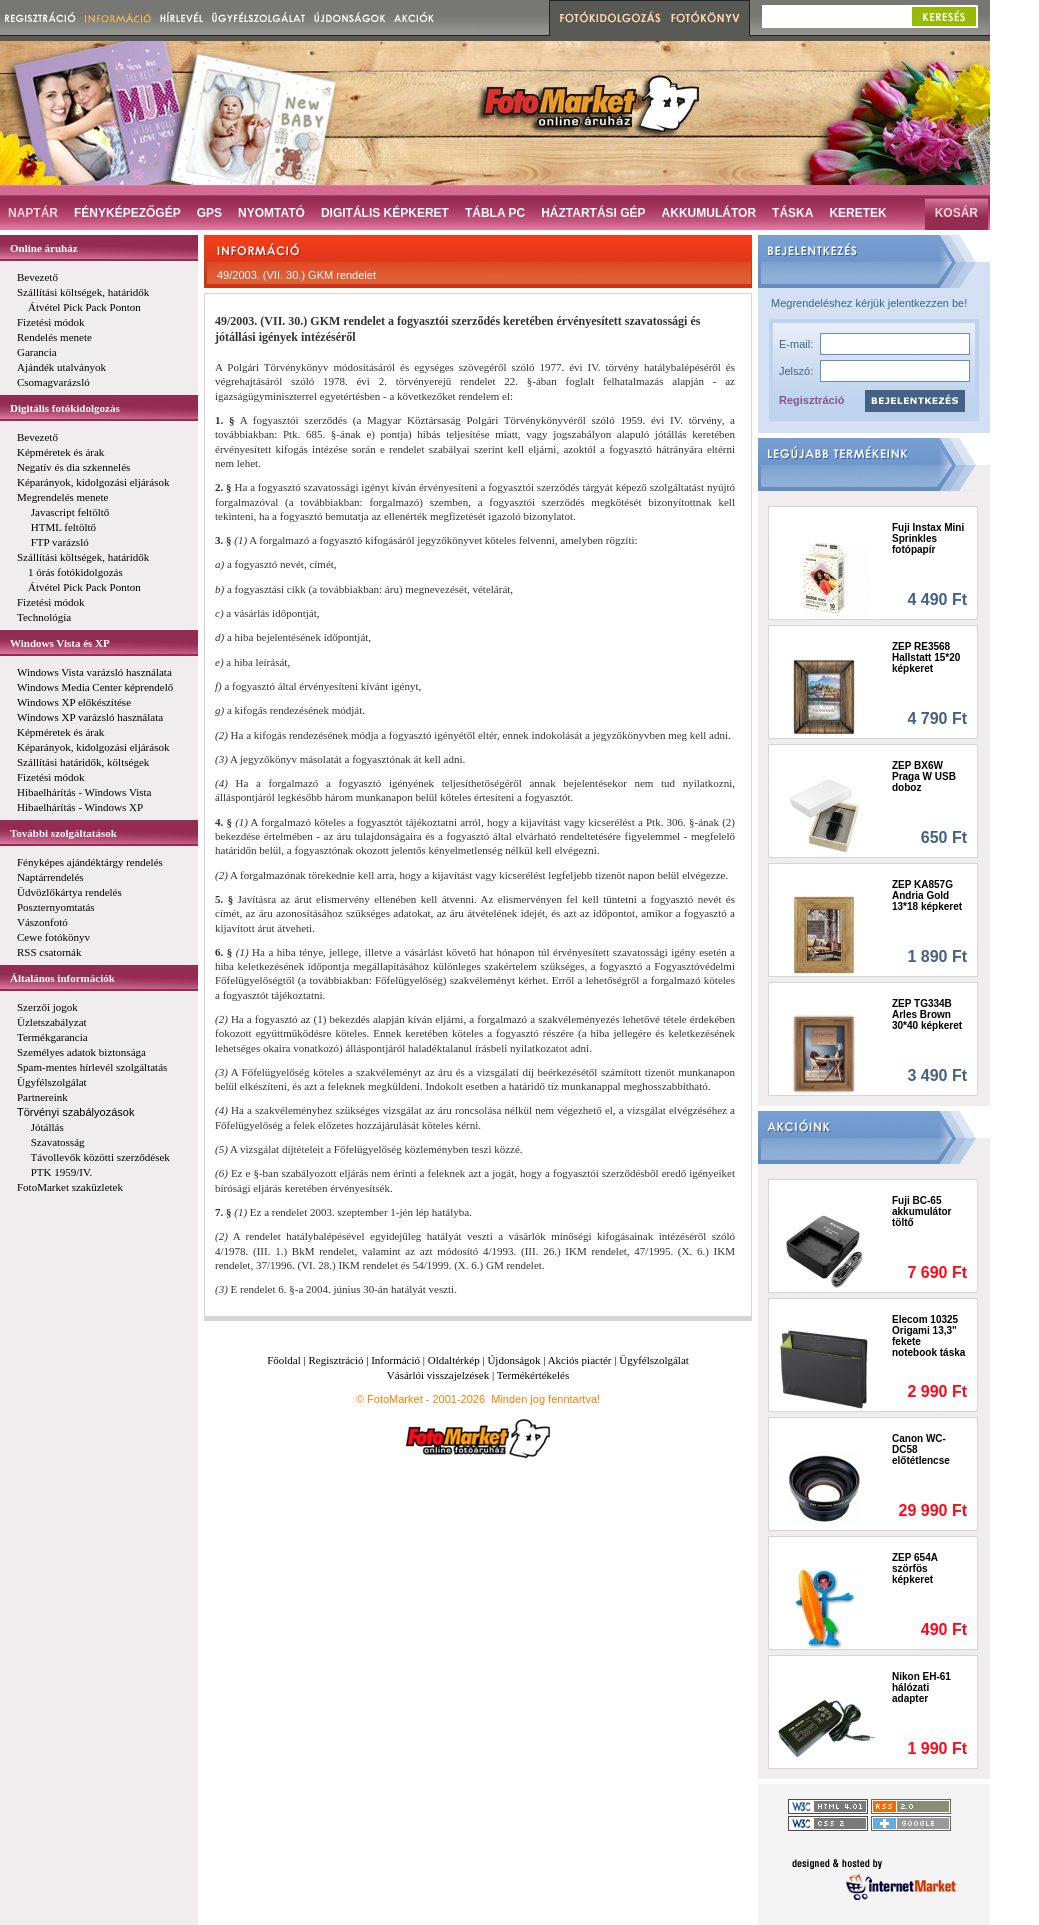  What do you see at coordinates (545, 1399) in the screenshot?
I see `Minden jog fenntartva!` at bounding box center [545, 1399].